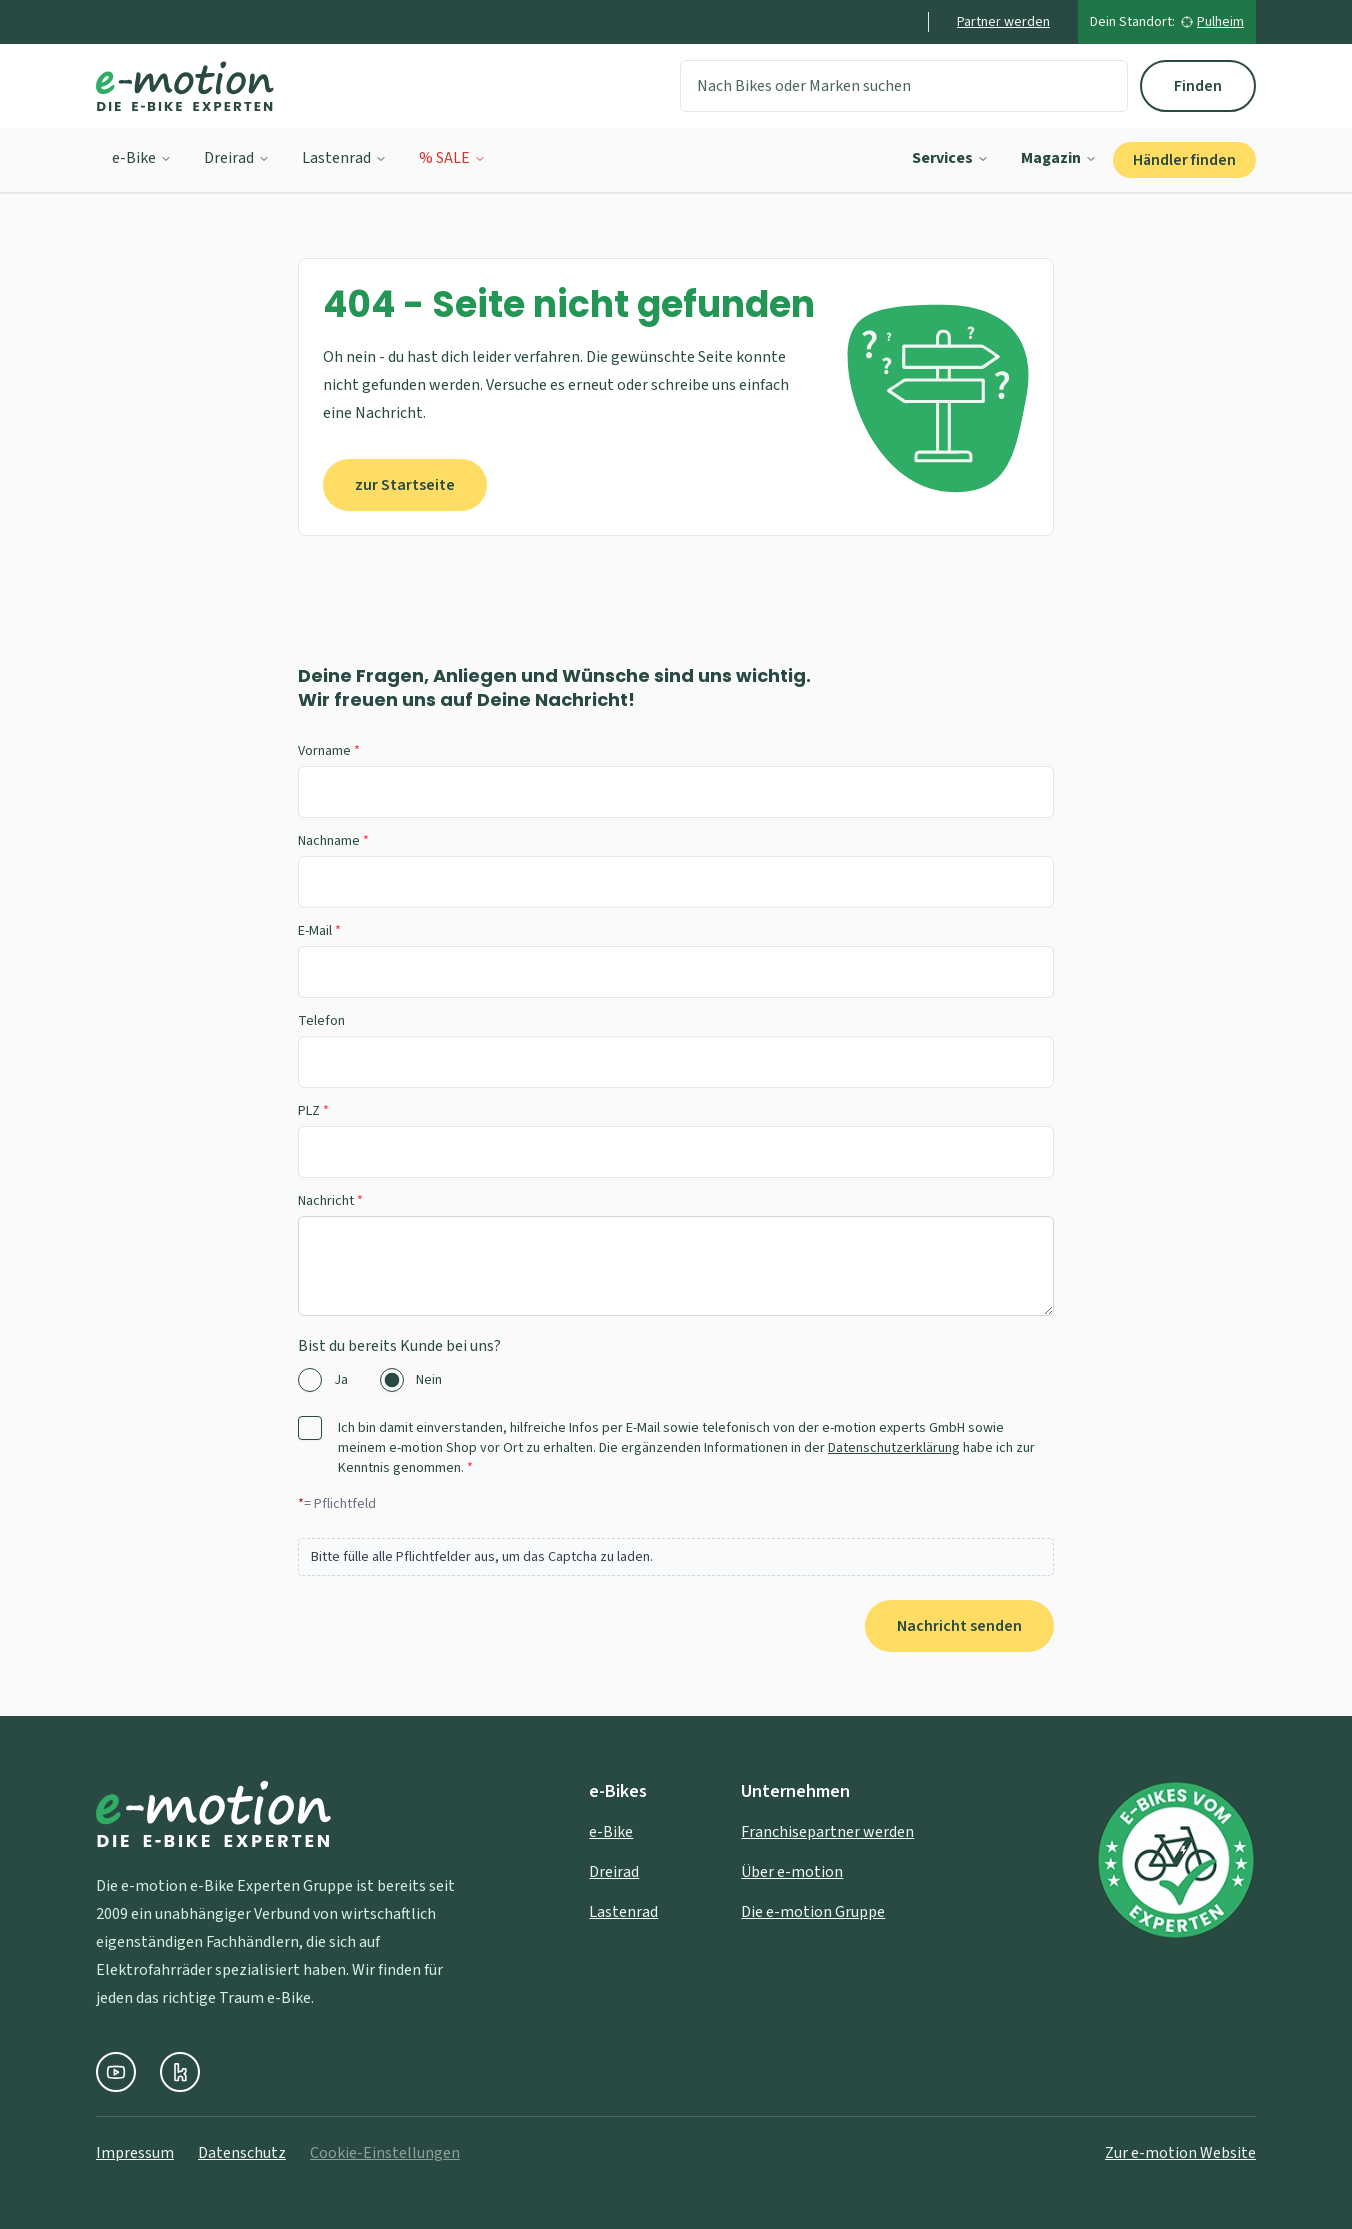 This screenshot has width=1352, height=2229. I want to click on Händler finden, so click(1184, 160).